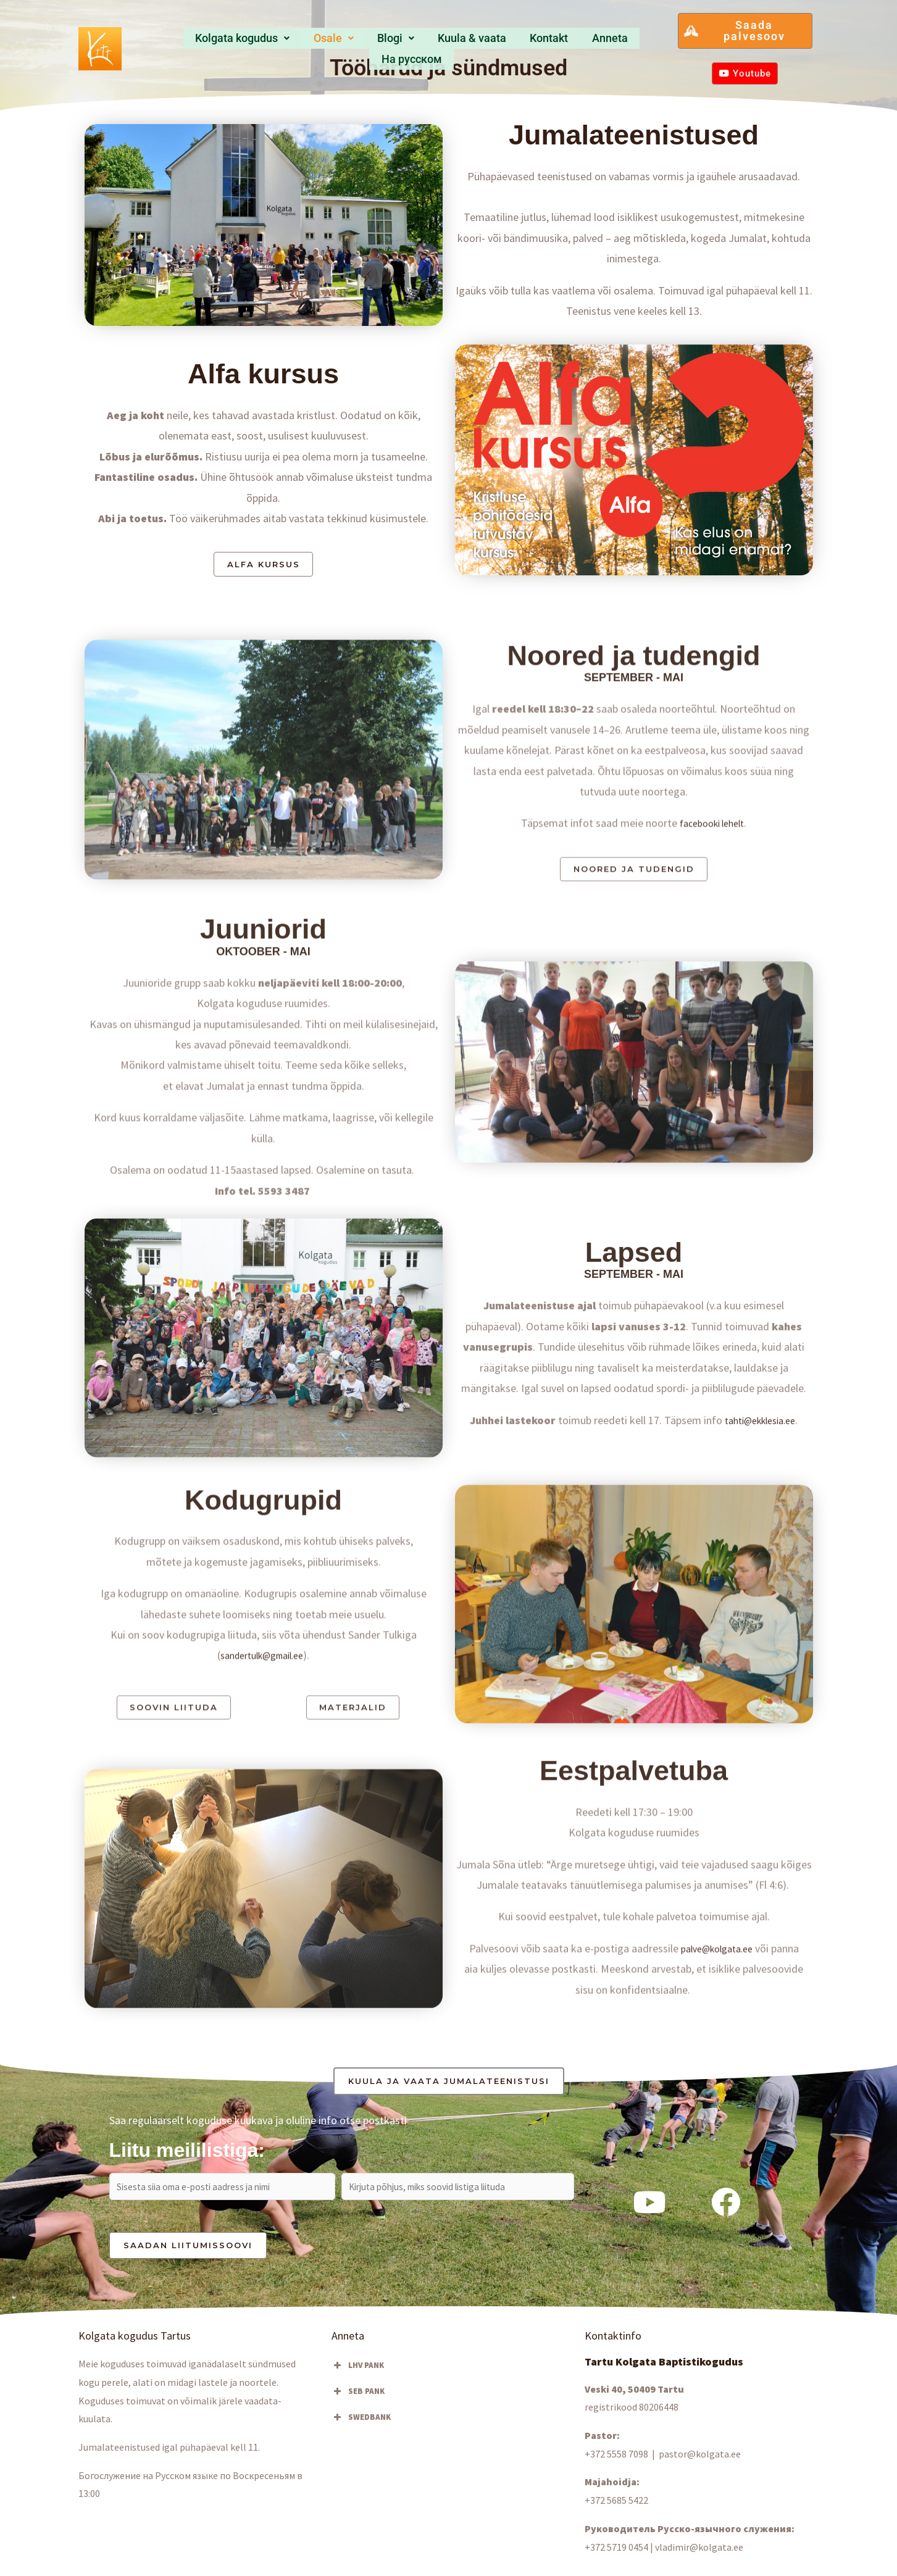 The height and width of the screenshot is (2576, 897). What do you see at coordinates (360, 42) in the screenshot?
I see `Blogi` at bounding box center [360, 42].